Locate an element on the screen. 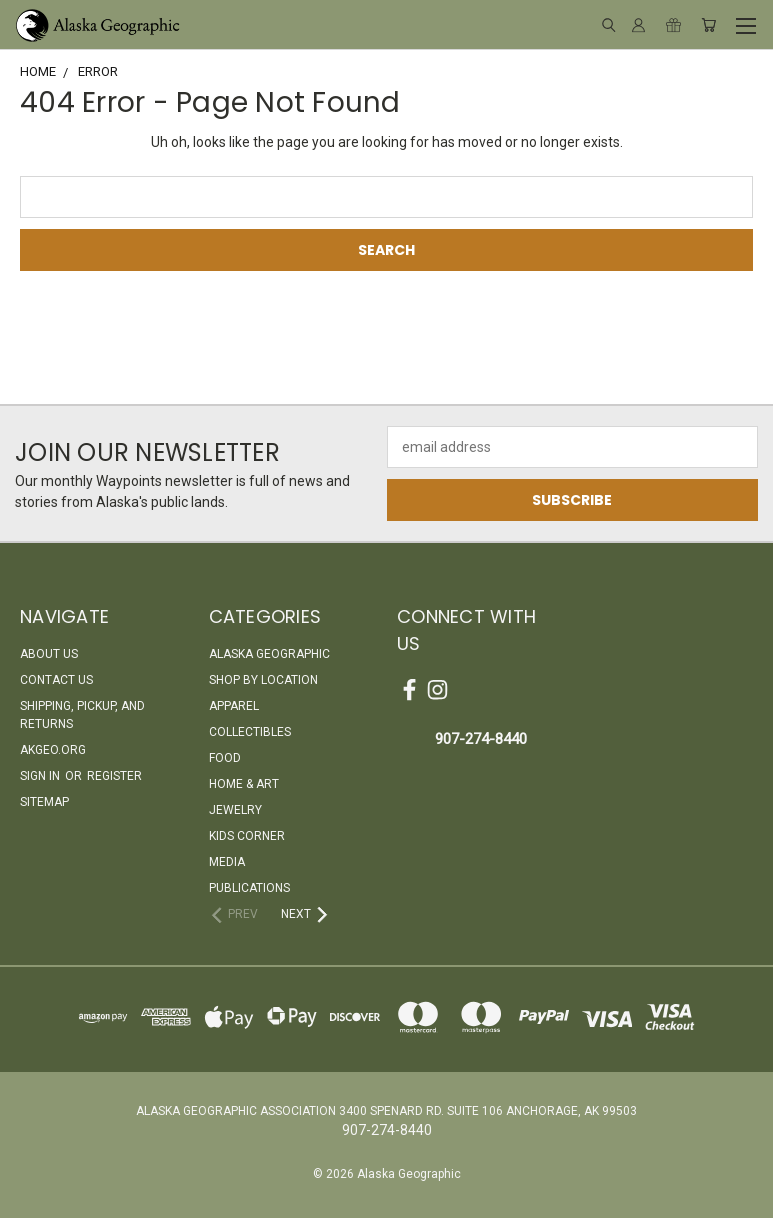 The image size is (773, 1218). [Cart with 0 items] is located at coordinates (708, 25).